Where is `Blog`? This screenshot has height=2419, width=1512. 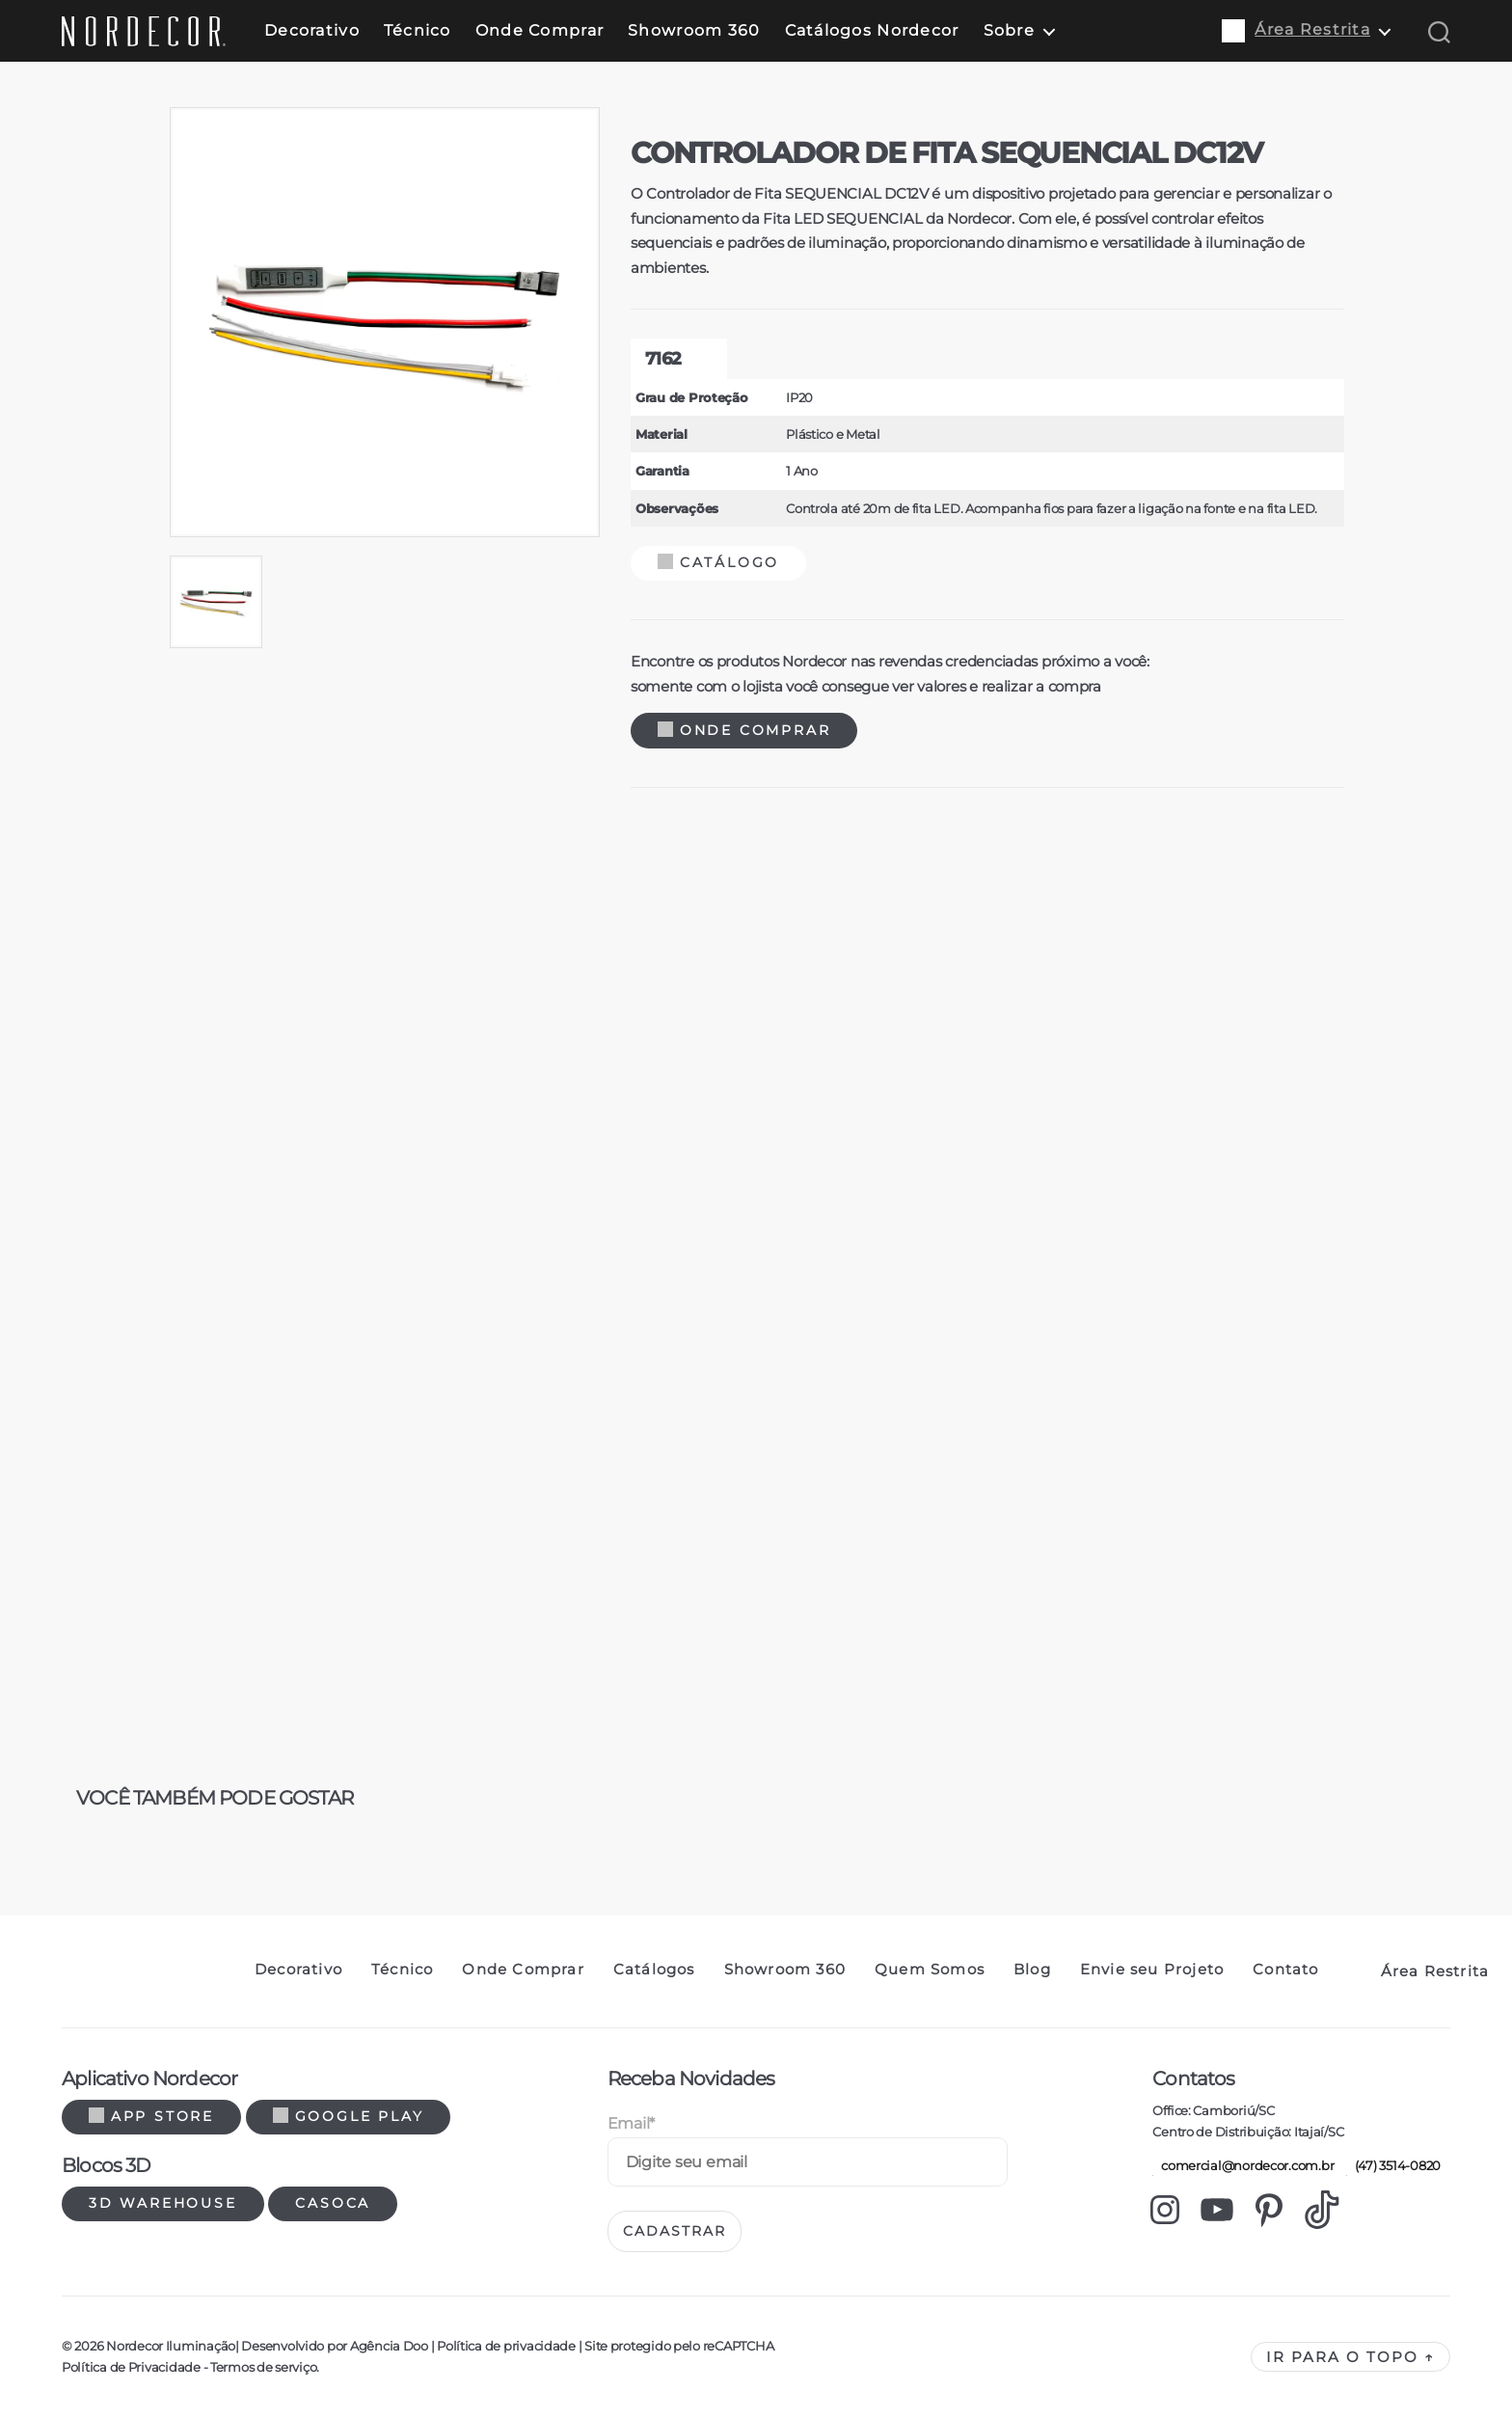 Blog is located at coordinates (1032, 1969).